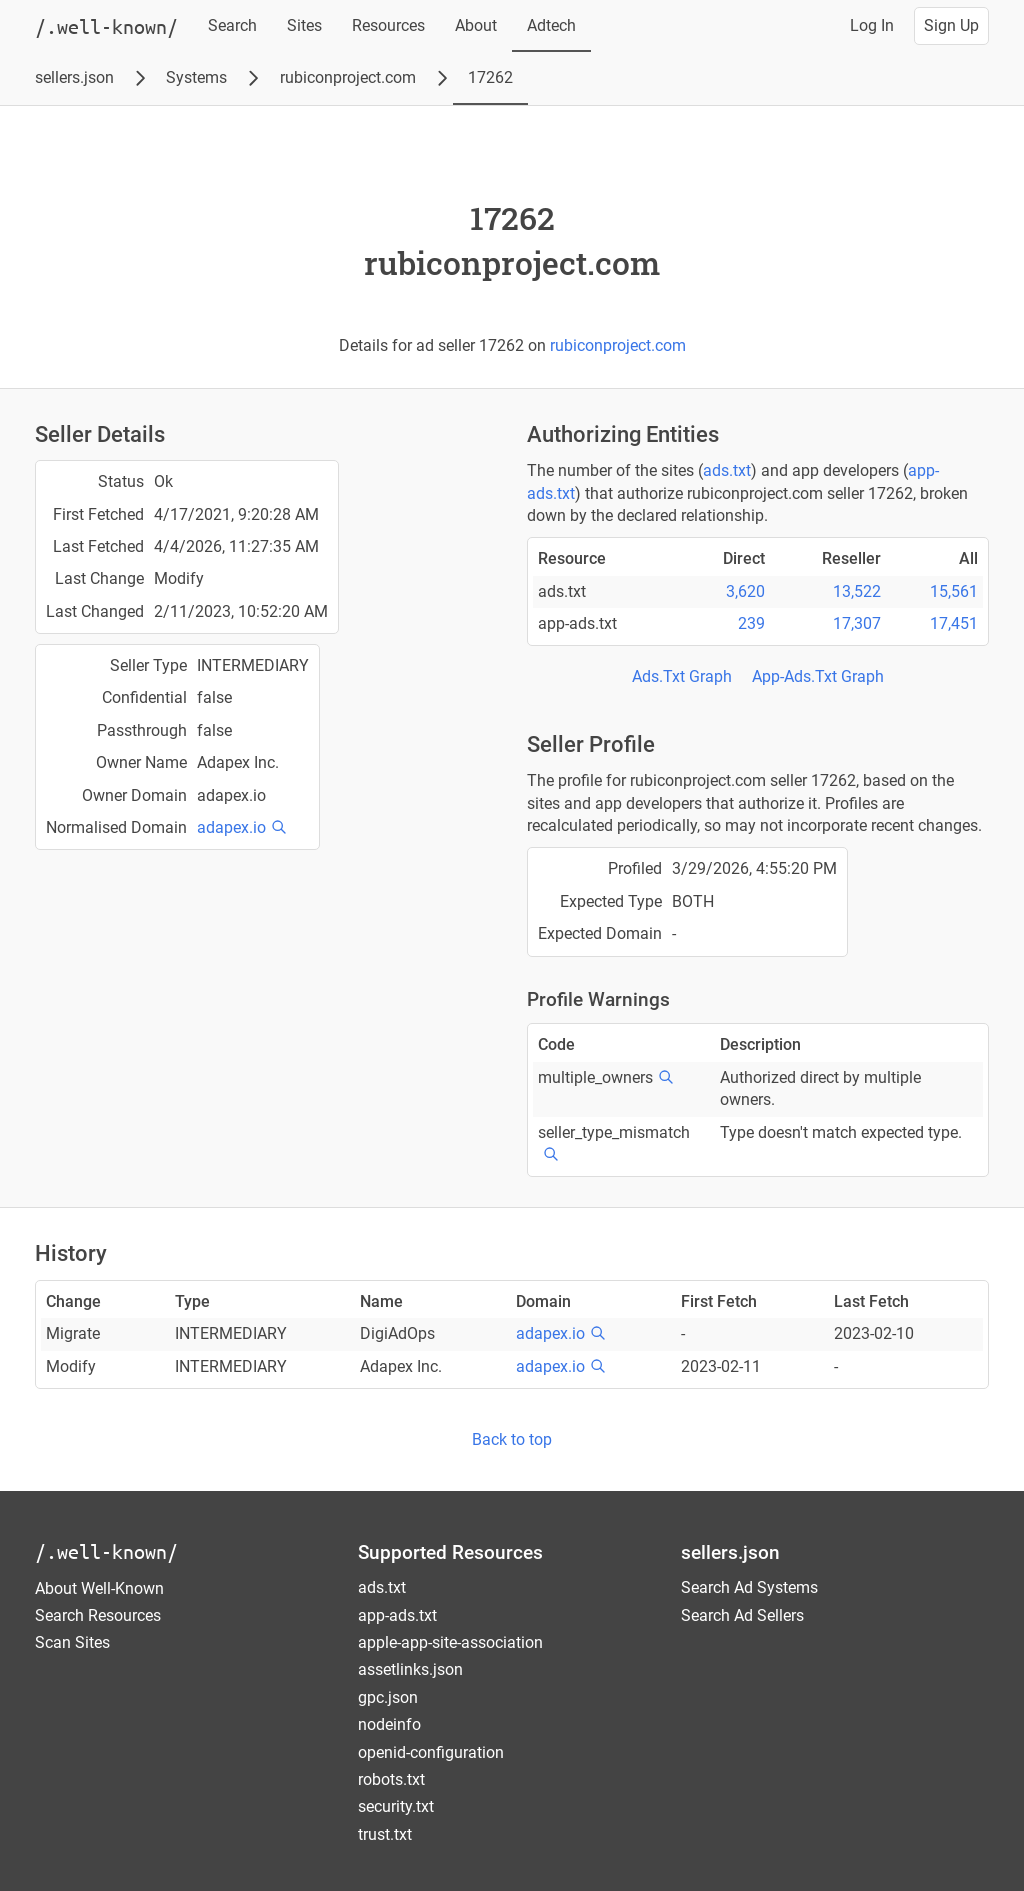  What do you see at coordinates (742, 1615) in the screenshot?
I see `Search Ad Sellers` at bounding box center [742, 1615].